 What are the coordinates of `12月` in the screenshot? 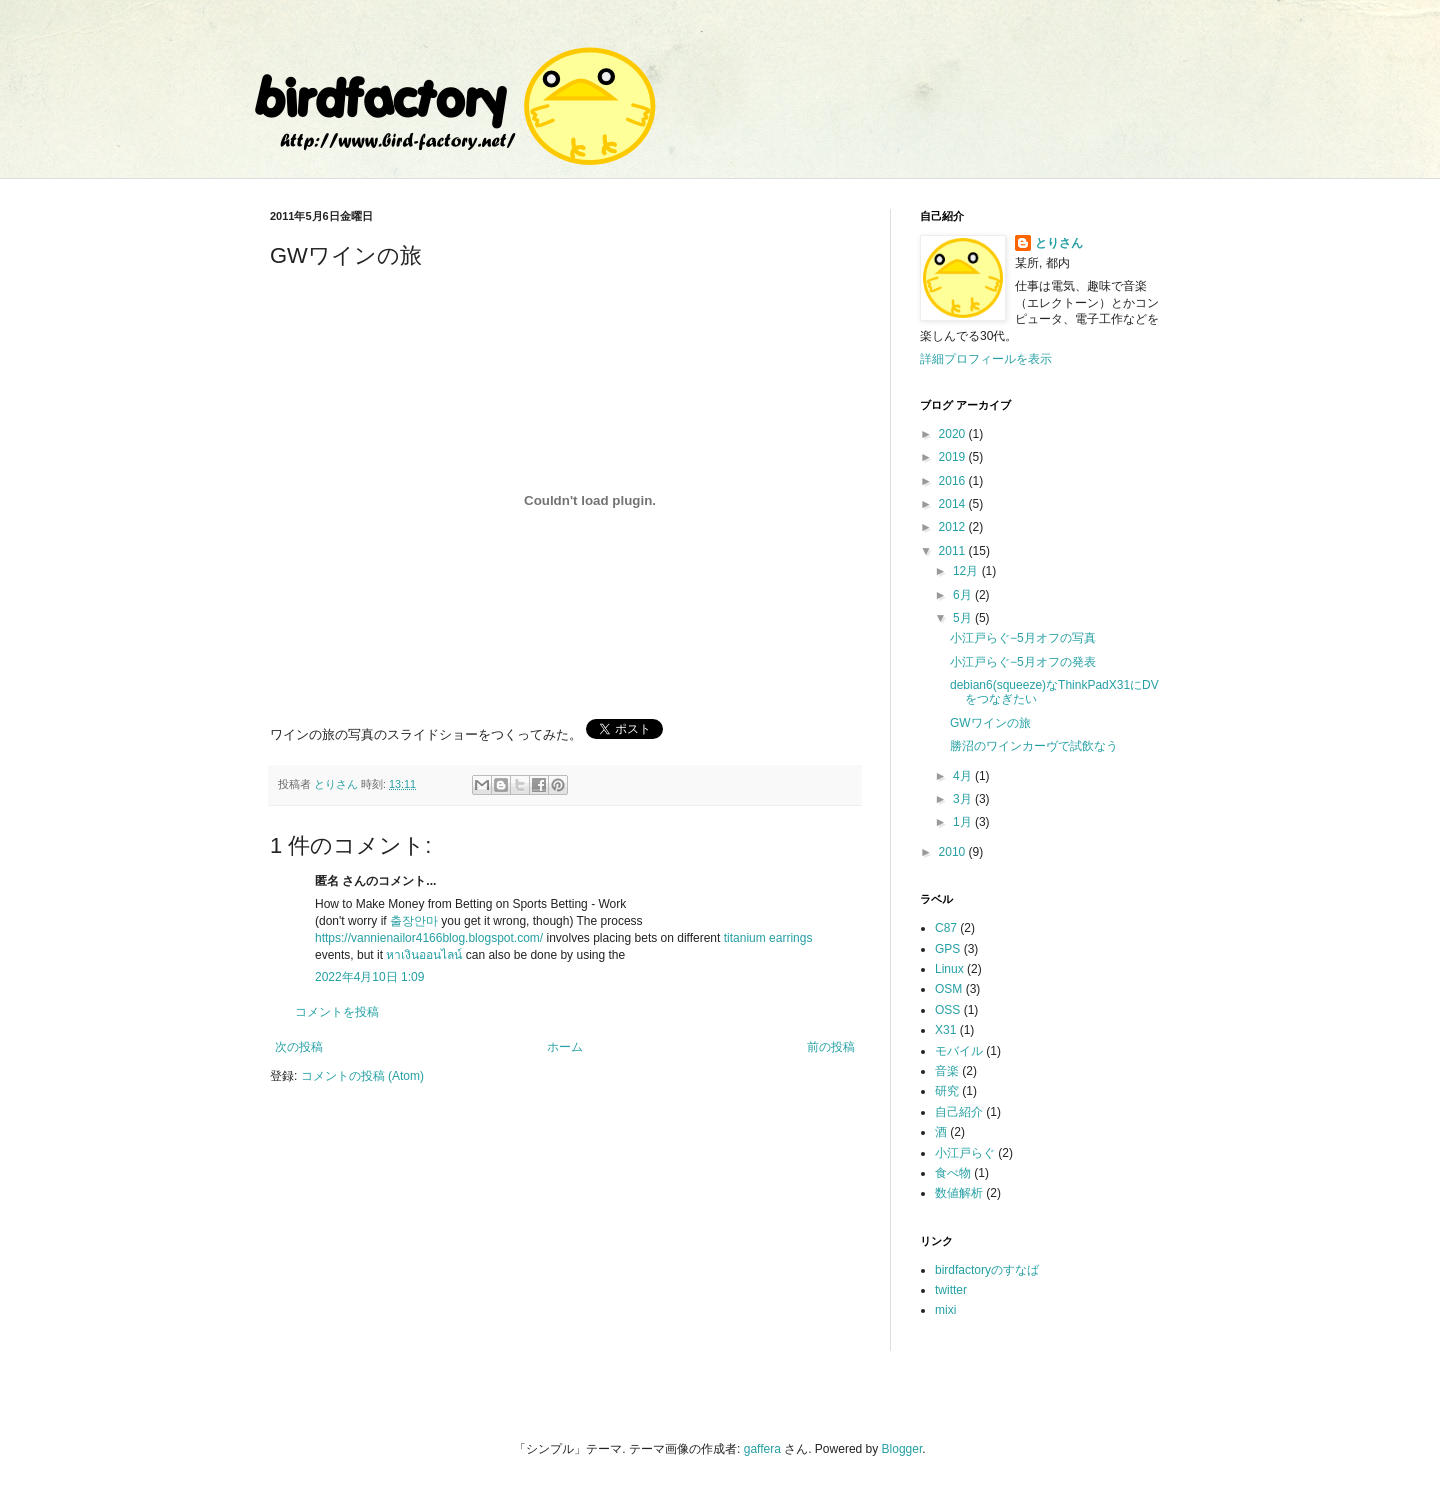 It's located at (967, 571).